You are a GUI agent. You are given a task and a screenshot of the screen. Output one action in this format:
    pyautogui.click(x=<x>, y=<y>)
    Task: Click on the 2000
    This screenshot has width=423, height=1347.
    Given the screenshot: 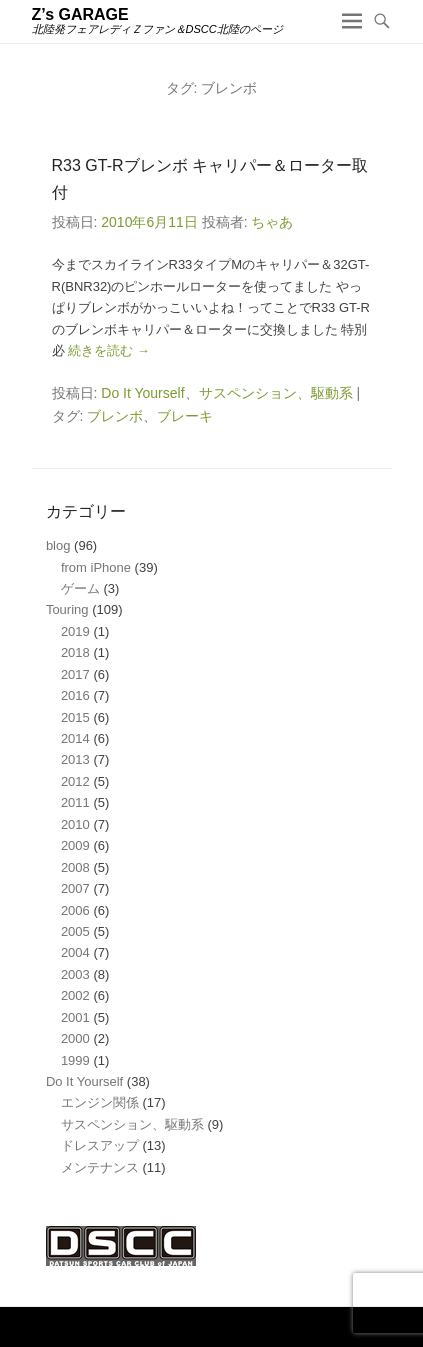 What is the action you would take?
    pyautogui.click(x=75, y=1038)
    